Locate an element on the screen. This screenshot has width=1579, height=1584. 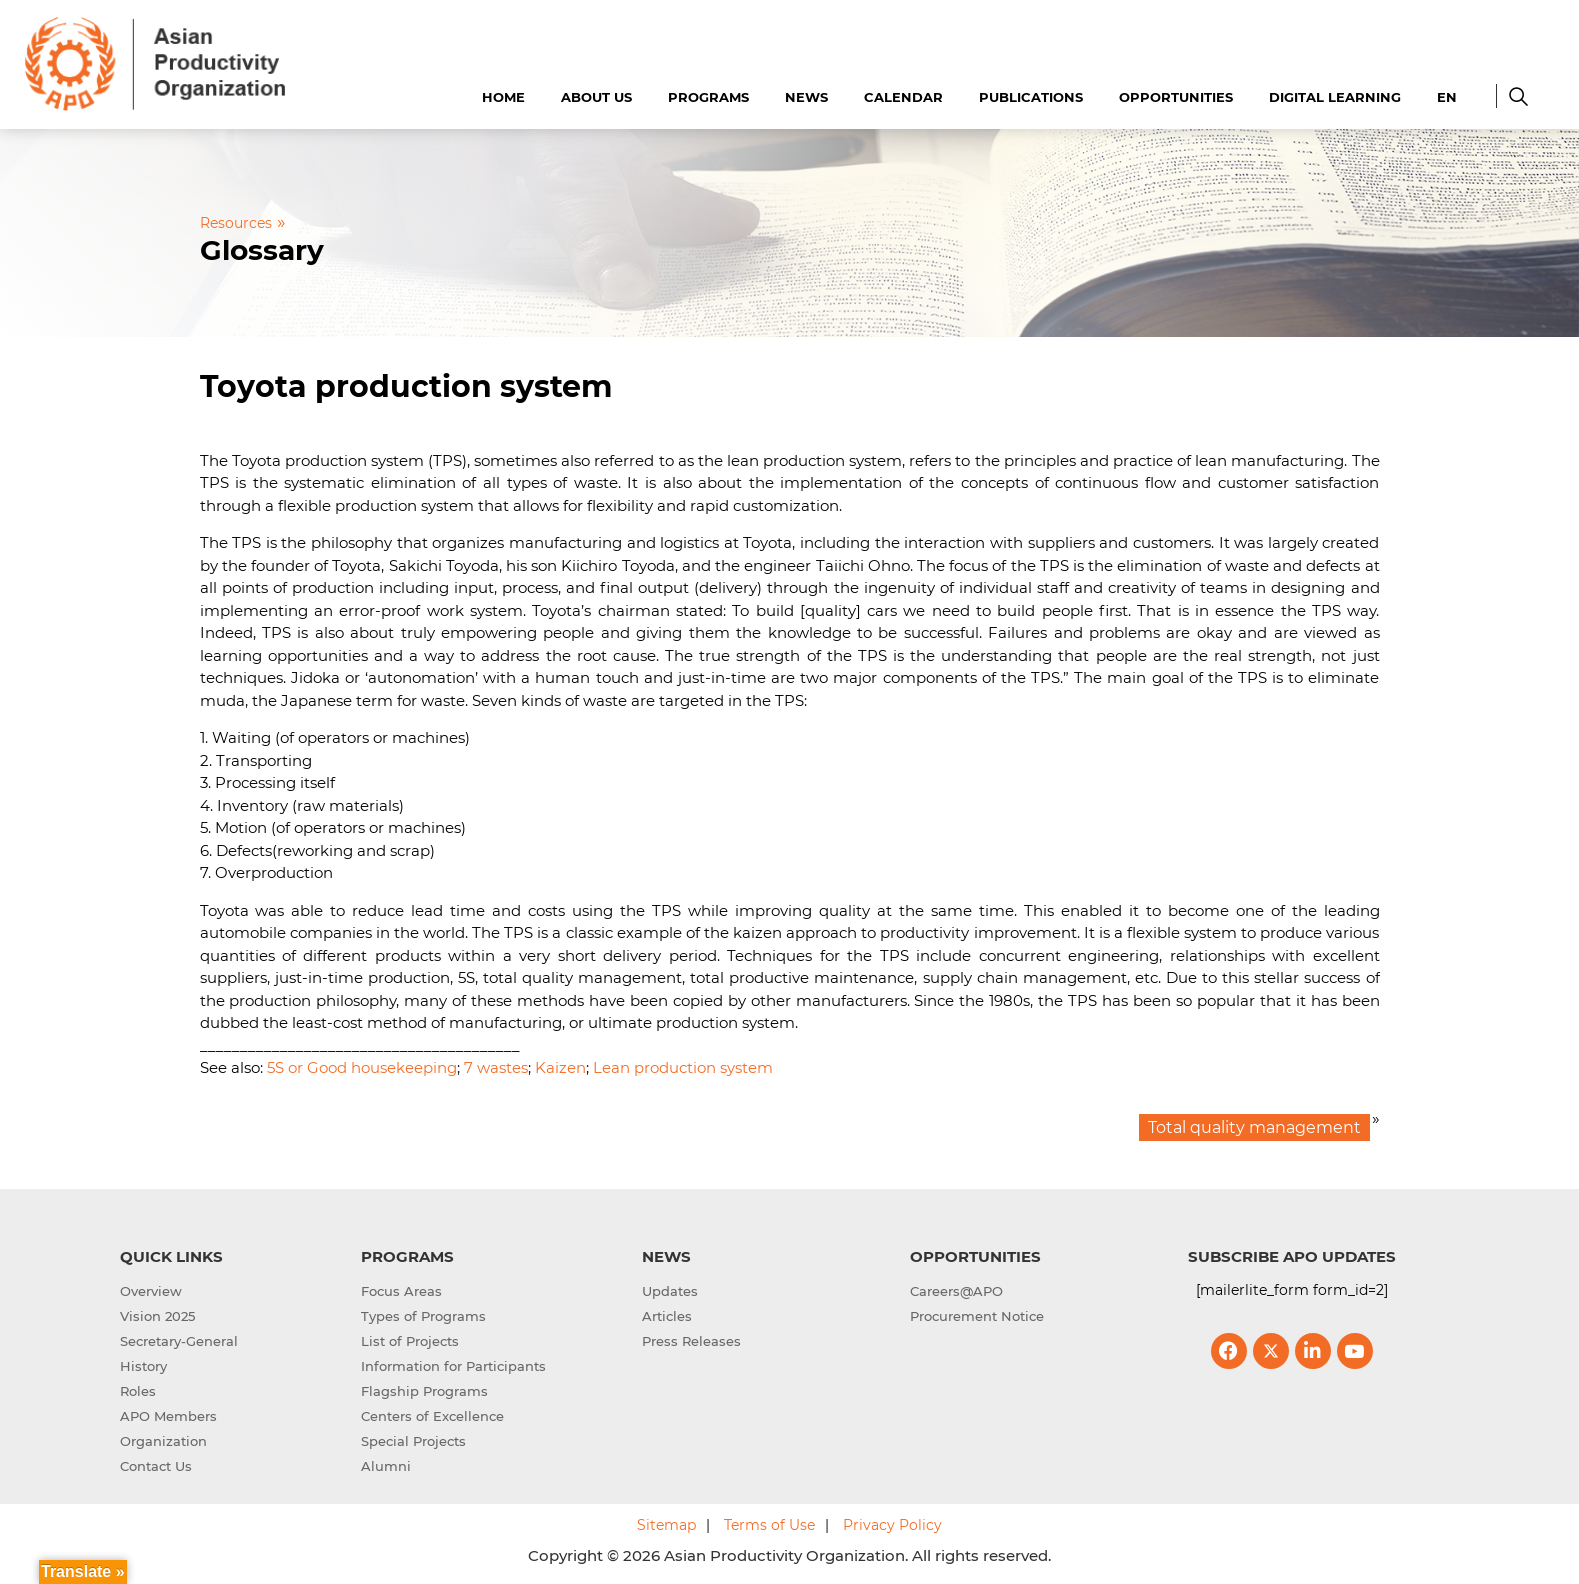
7 wastes is located at coordinates (496, 1067).